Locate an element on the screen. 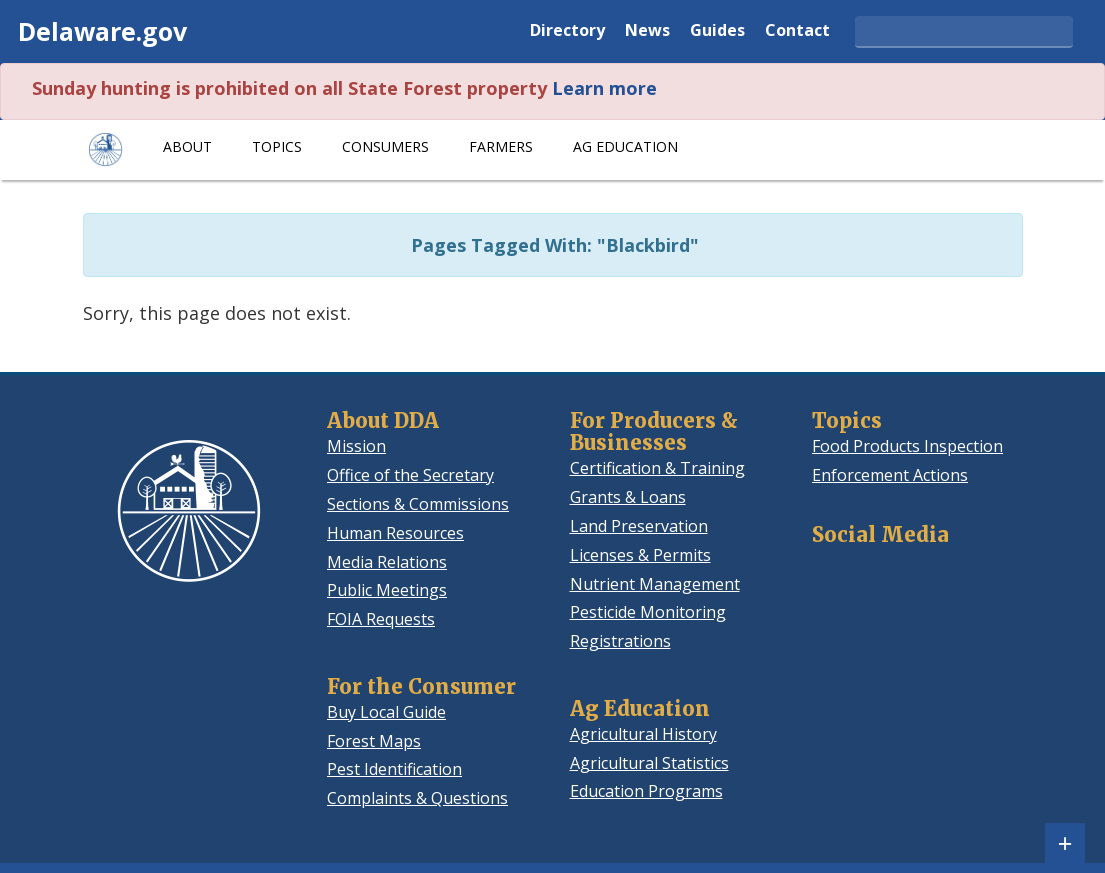 Image resolution: width=1105 pixels, height=873 pixels. Pest Identification is located at coordinates (394, 769).